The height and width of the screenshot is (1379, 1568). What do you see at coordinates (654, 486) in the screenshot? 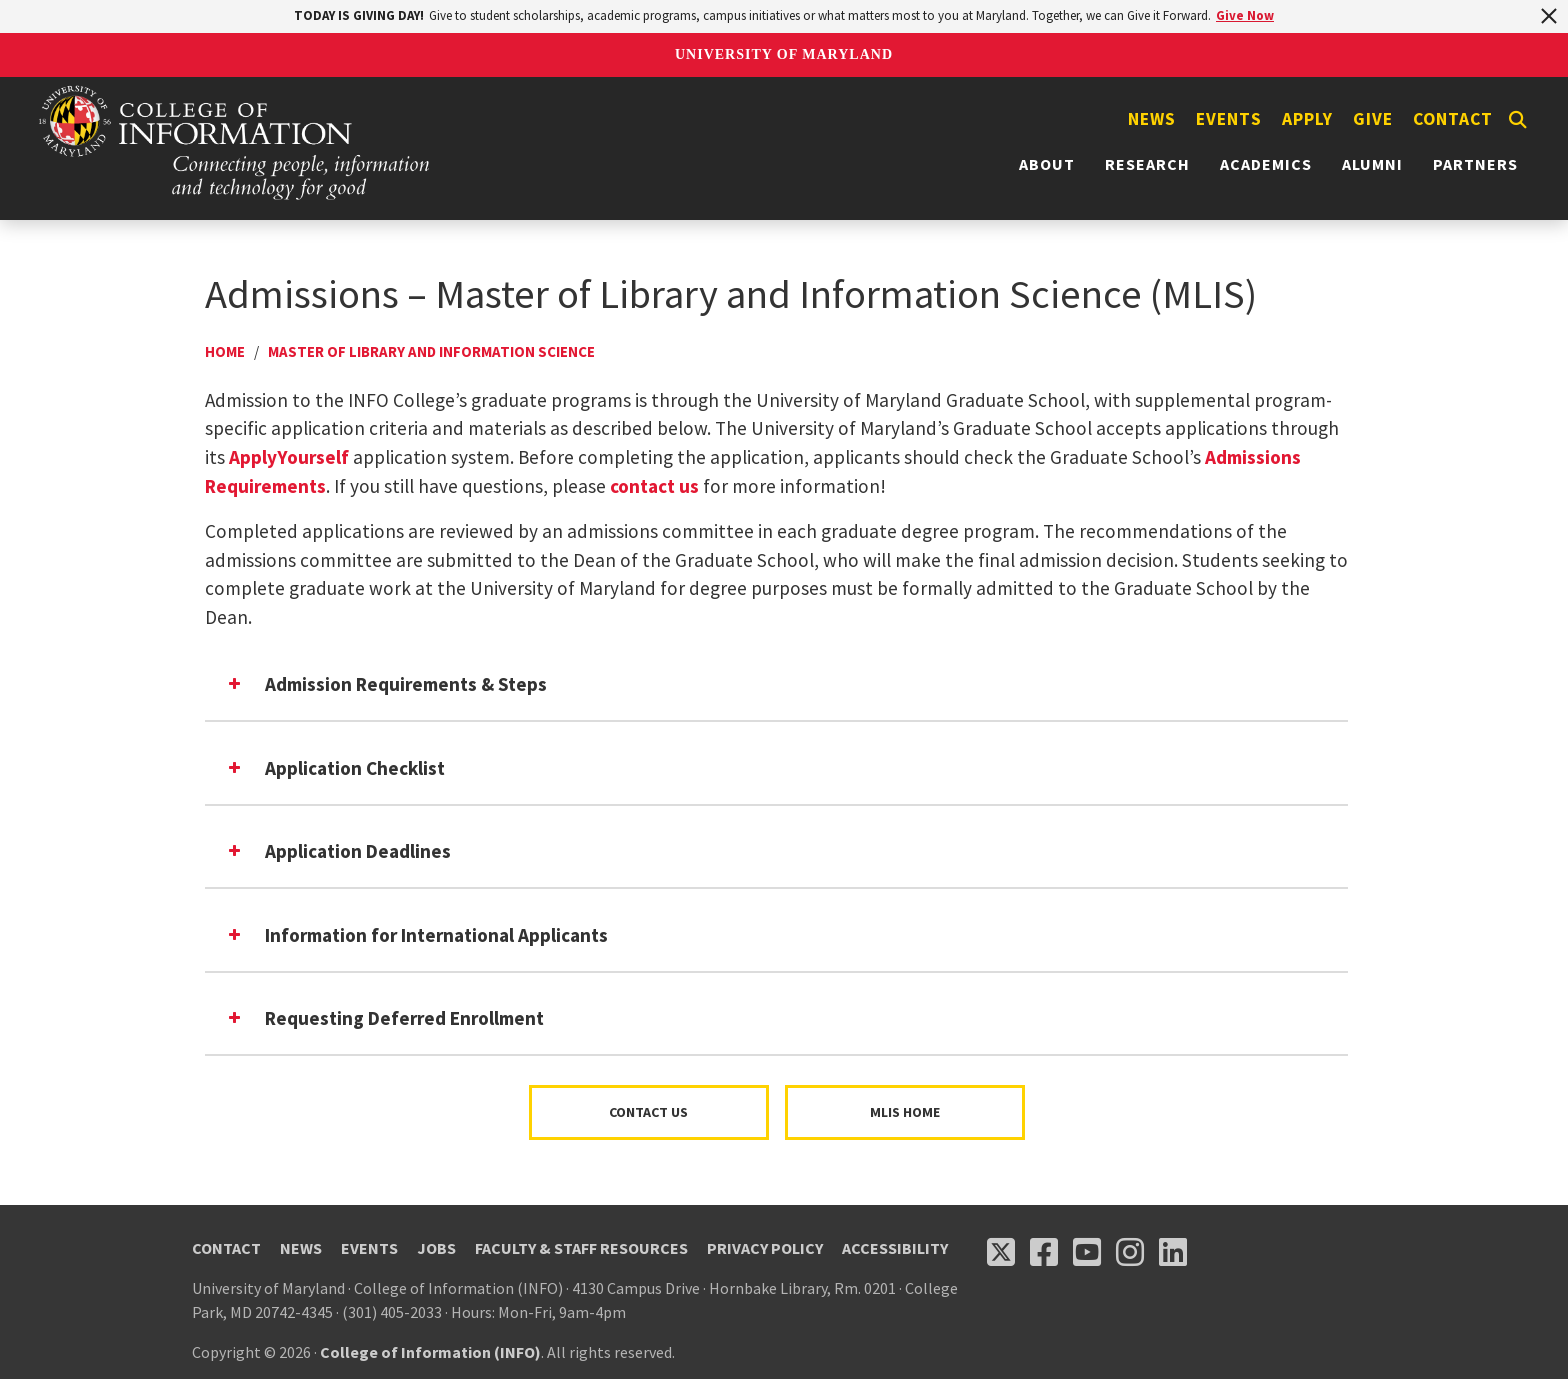
I see `contact us` at bounding box center [654, 486].